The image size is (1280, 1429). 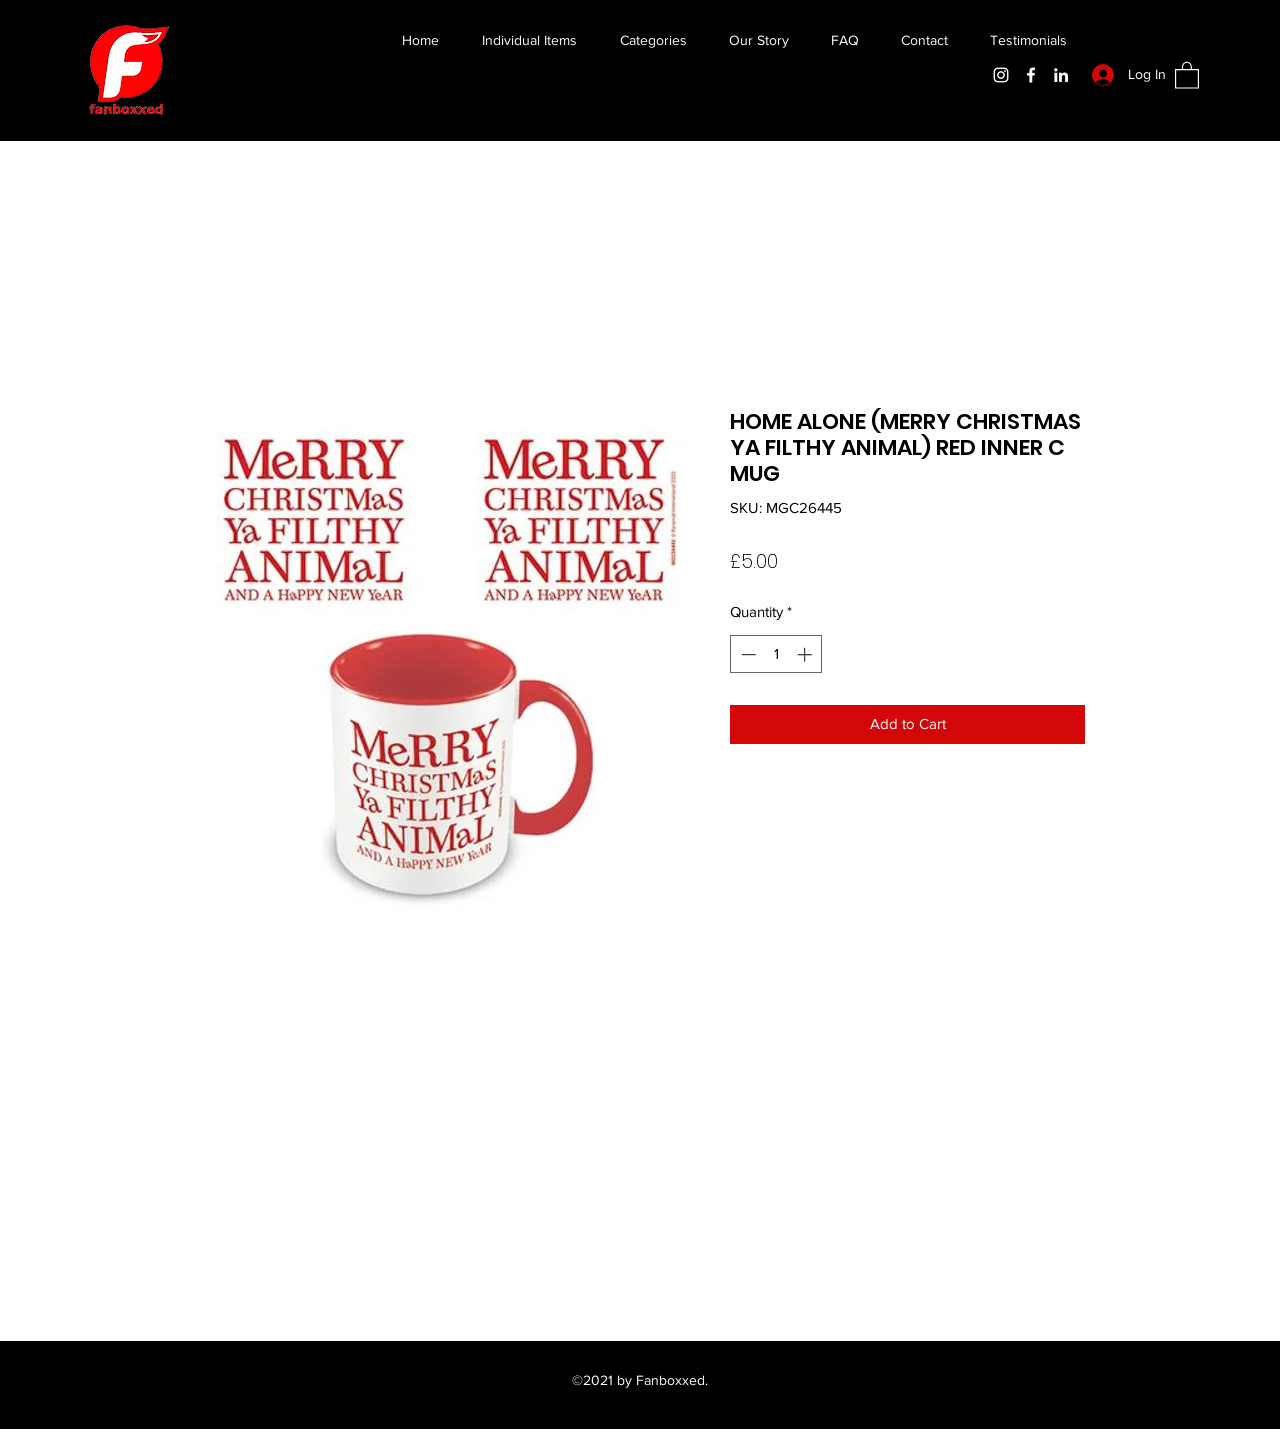 I want to click on [LinkedIn], so click(x=1061, y=75).